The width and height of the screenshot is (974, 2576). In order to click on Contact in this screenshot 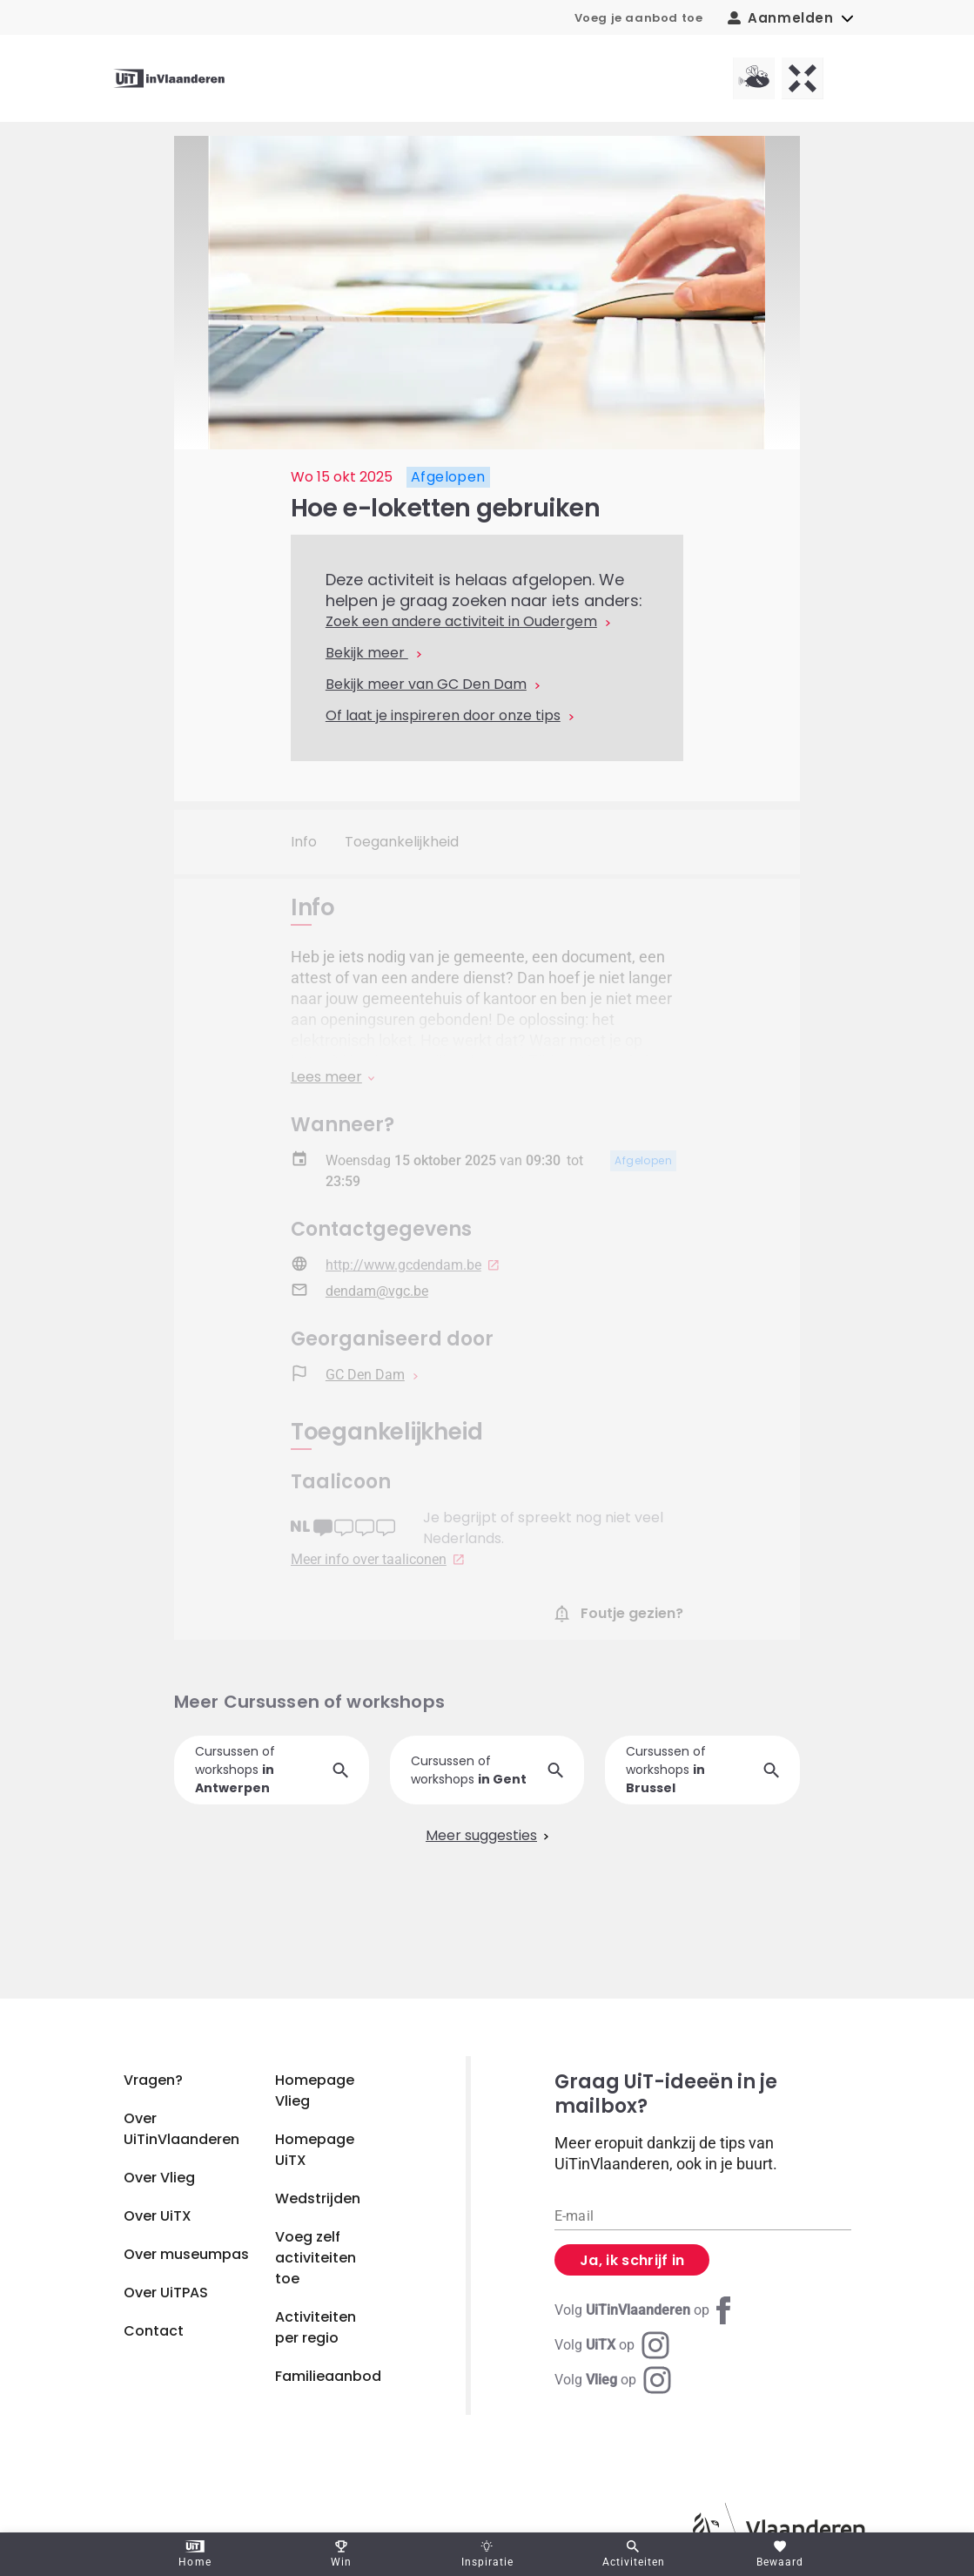, I will do `click(154, 2331)`.